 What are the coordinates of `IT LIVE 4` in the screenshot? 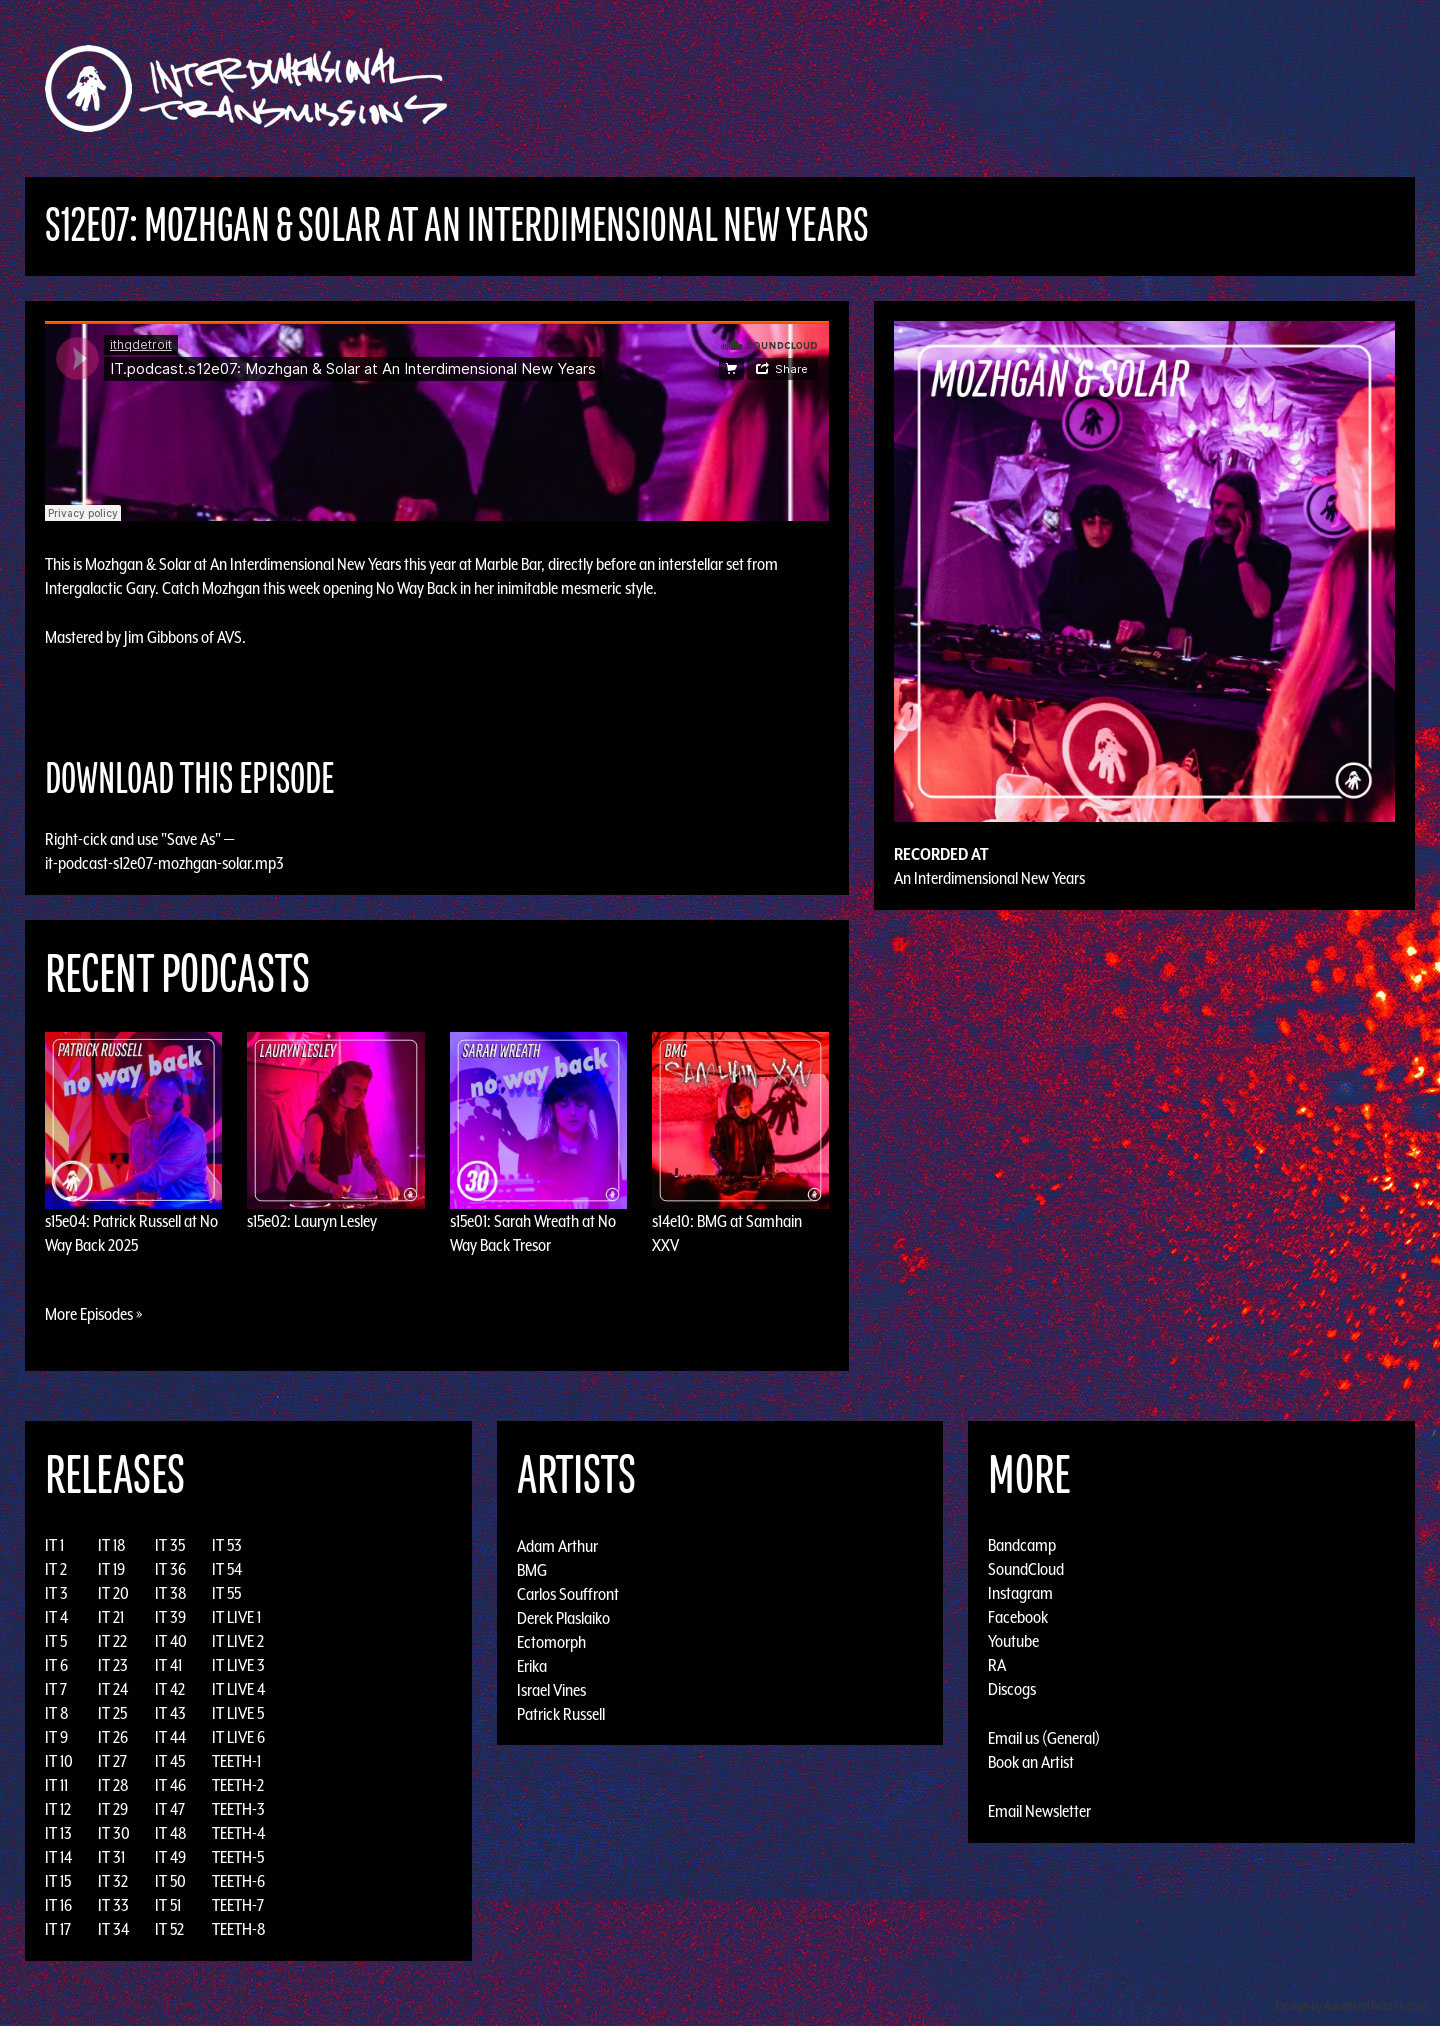 It's located at (238, 1689).